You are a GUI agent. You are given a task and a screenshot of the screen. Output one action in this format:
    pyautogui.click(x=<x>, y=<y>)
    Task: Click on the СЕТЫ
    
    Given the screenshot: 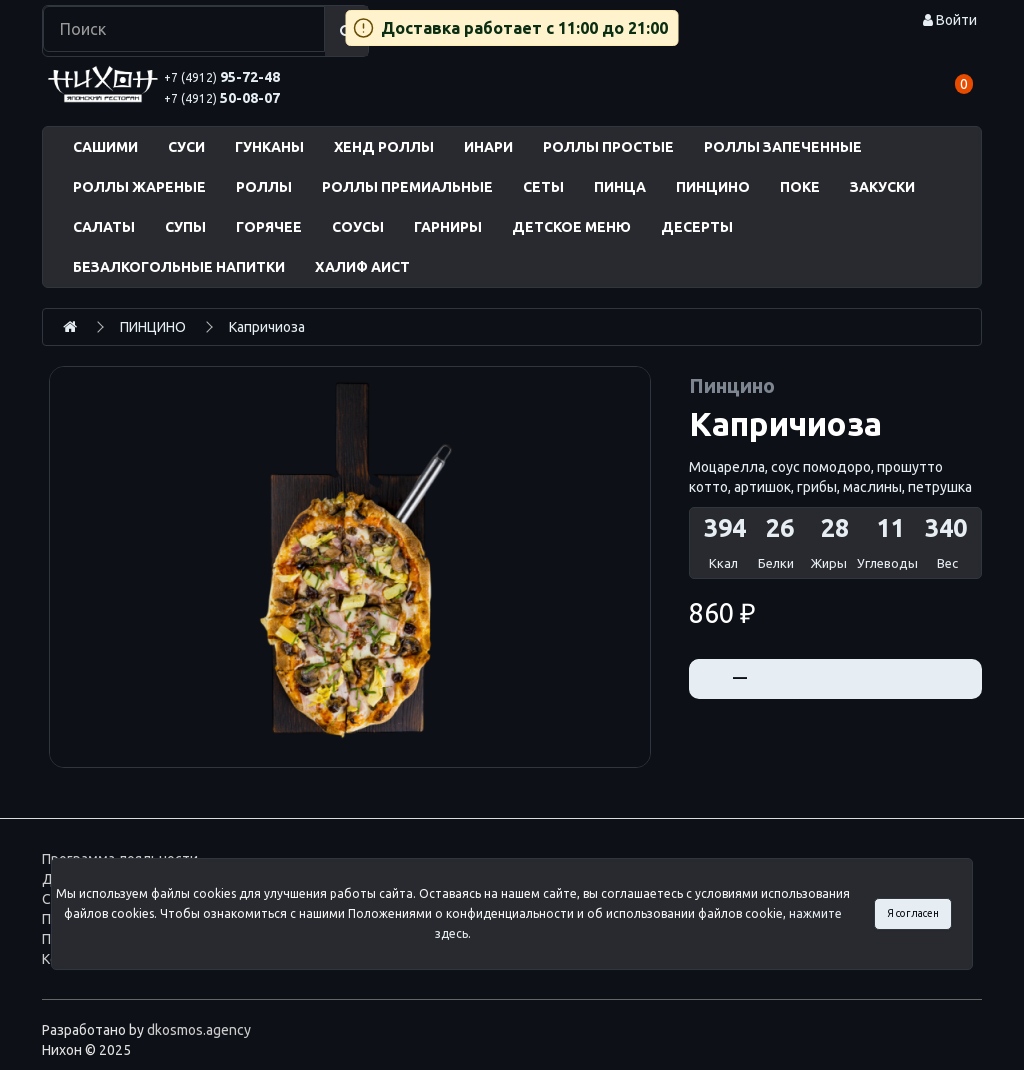 What is the action you would take?
    pyautogui.click(x=543, y=187)
    